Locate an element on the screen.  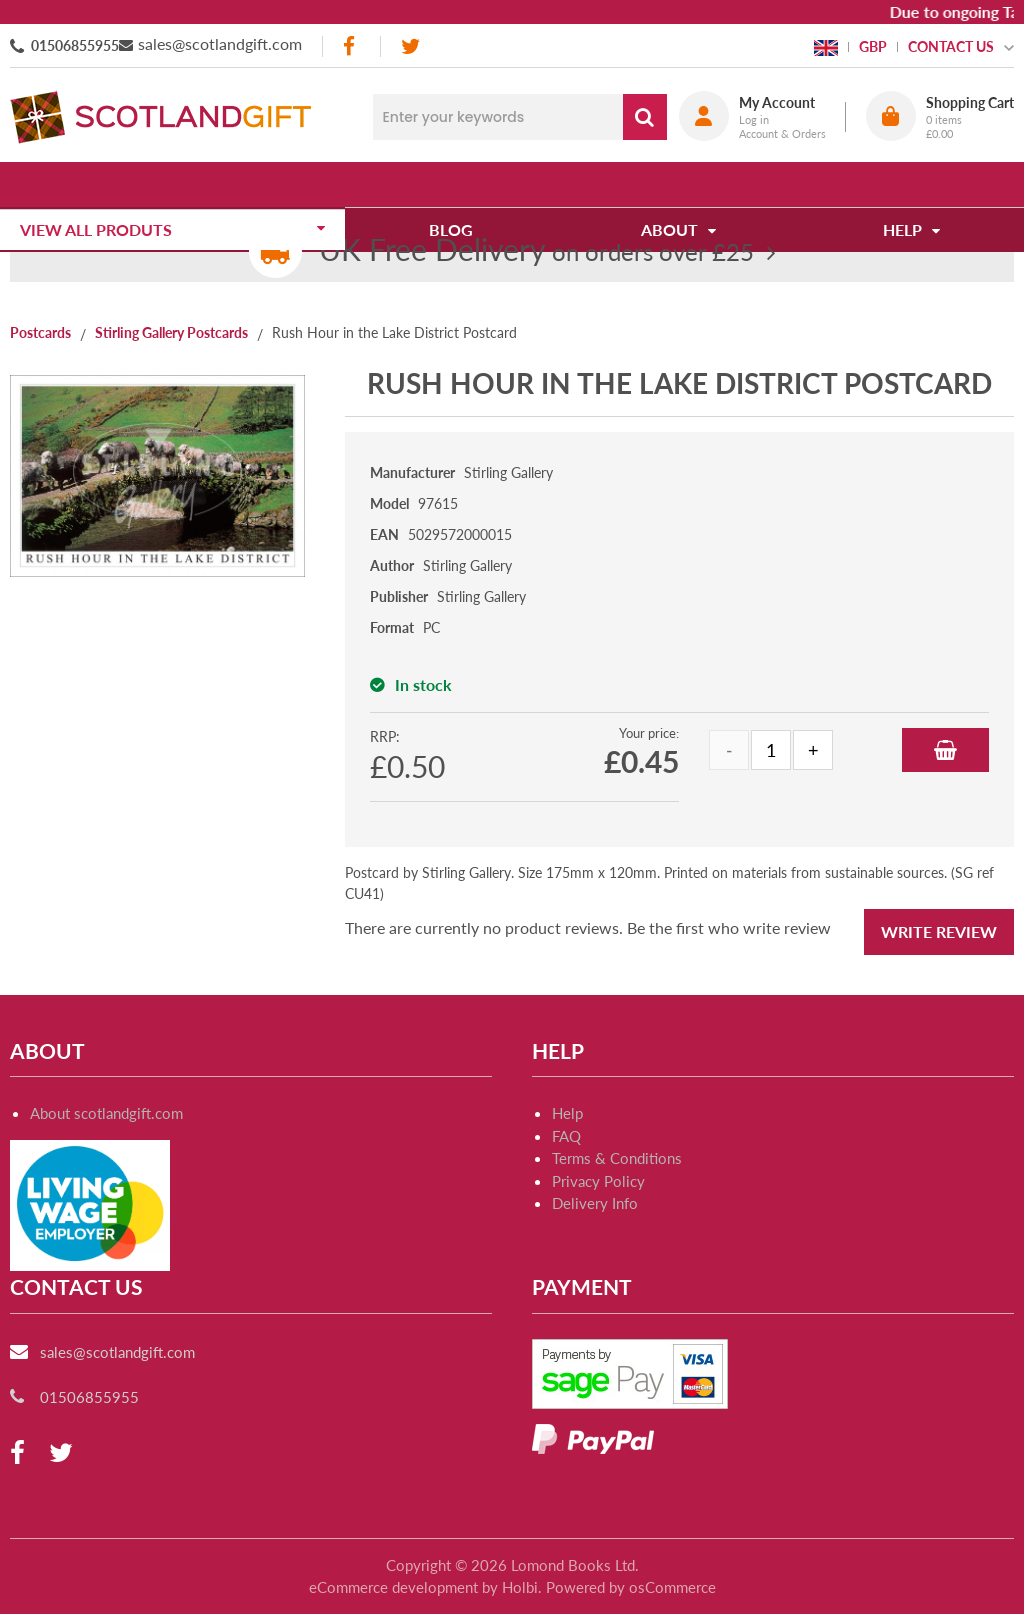
Help is located at coordinates (567, 1113).